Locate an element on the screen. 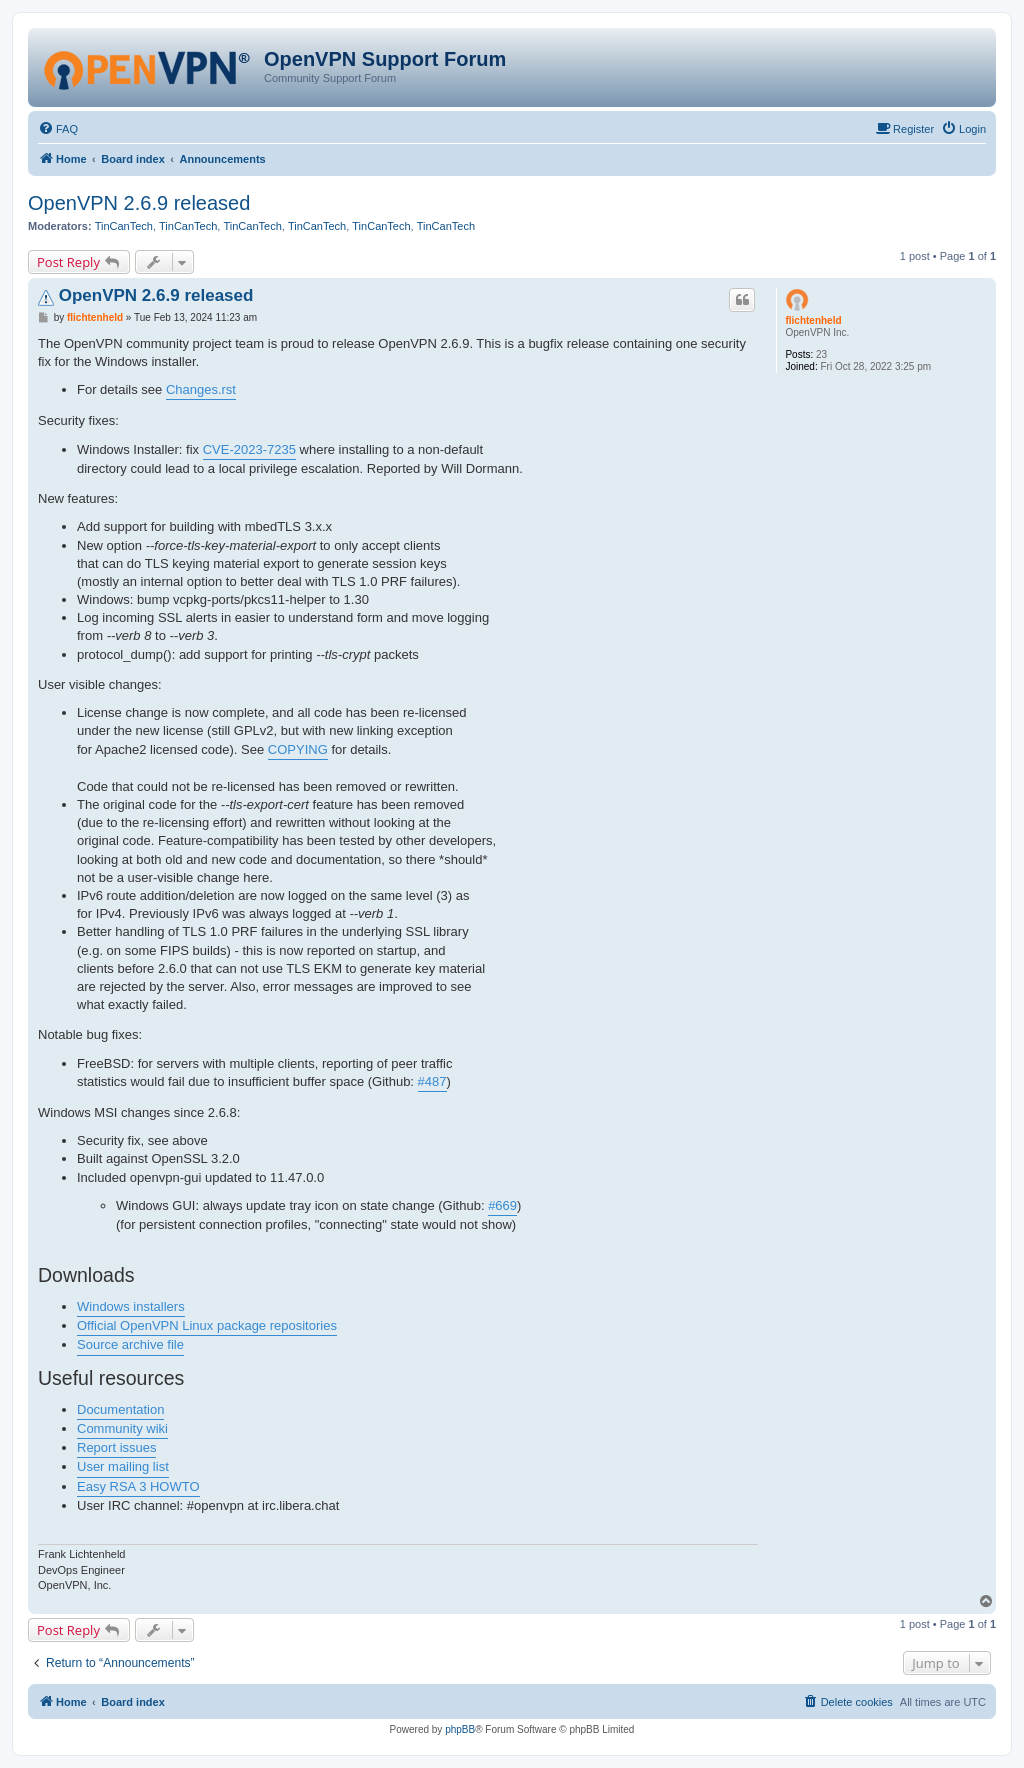  OpenVPN 2.6.9 released is located at coordinates (139, 203).